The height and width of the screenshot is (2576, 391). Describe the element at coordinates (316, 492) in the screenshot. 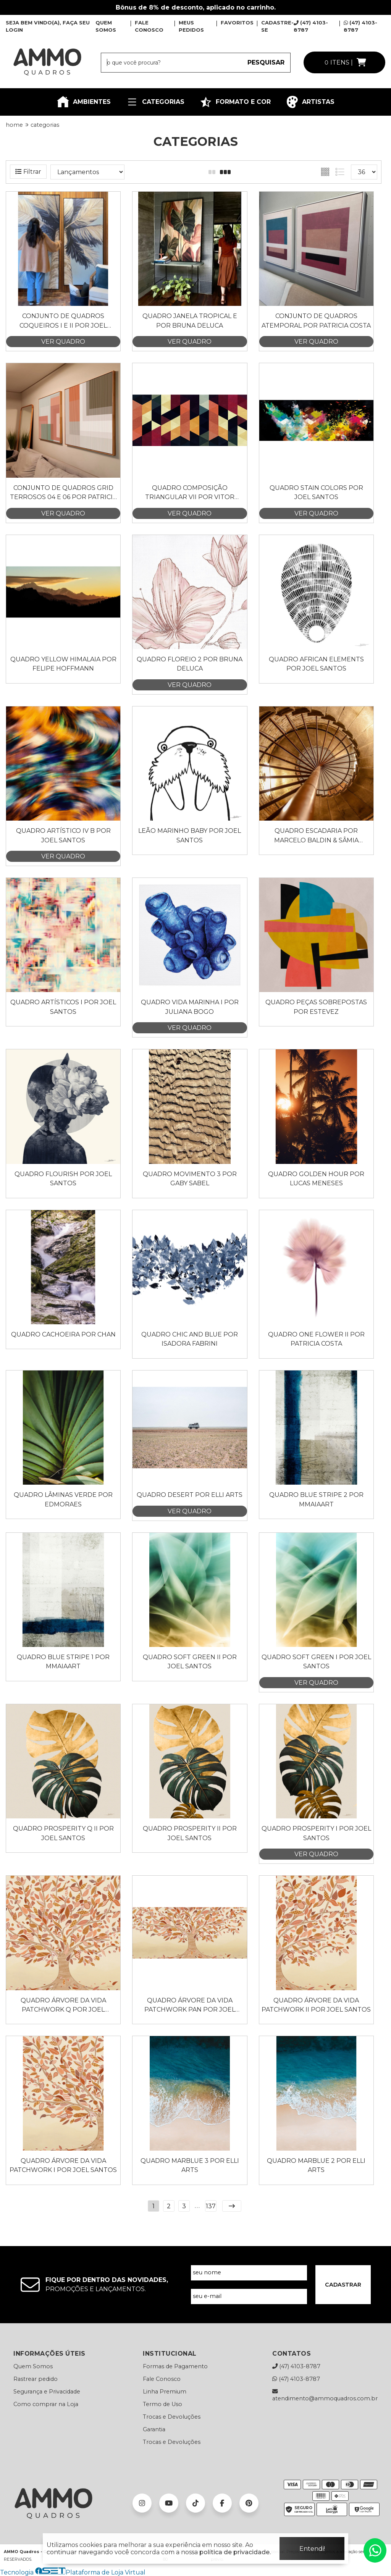

I see `Quadro Stain Colors por Joel Santos` at that location.